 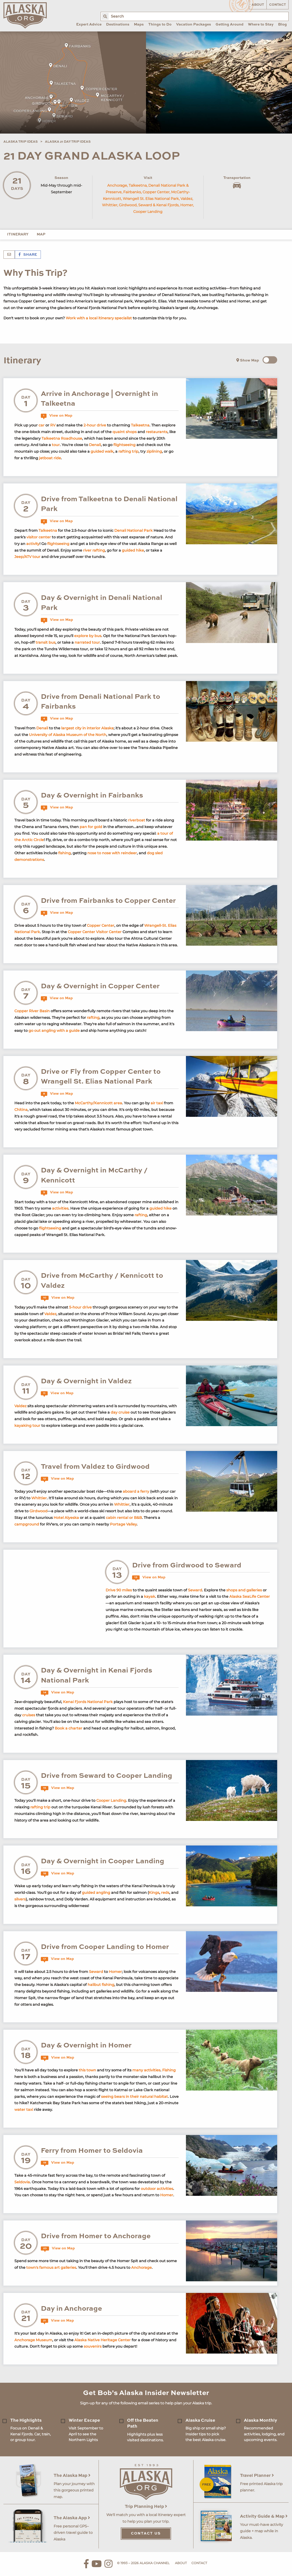 I want to click on Getting Around [menuitem], so click(x=229, y=24).